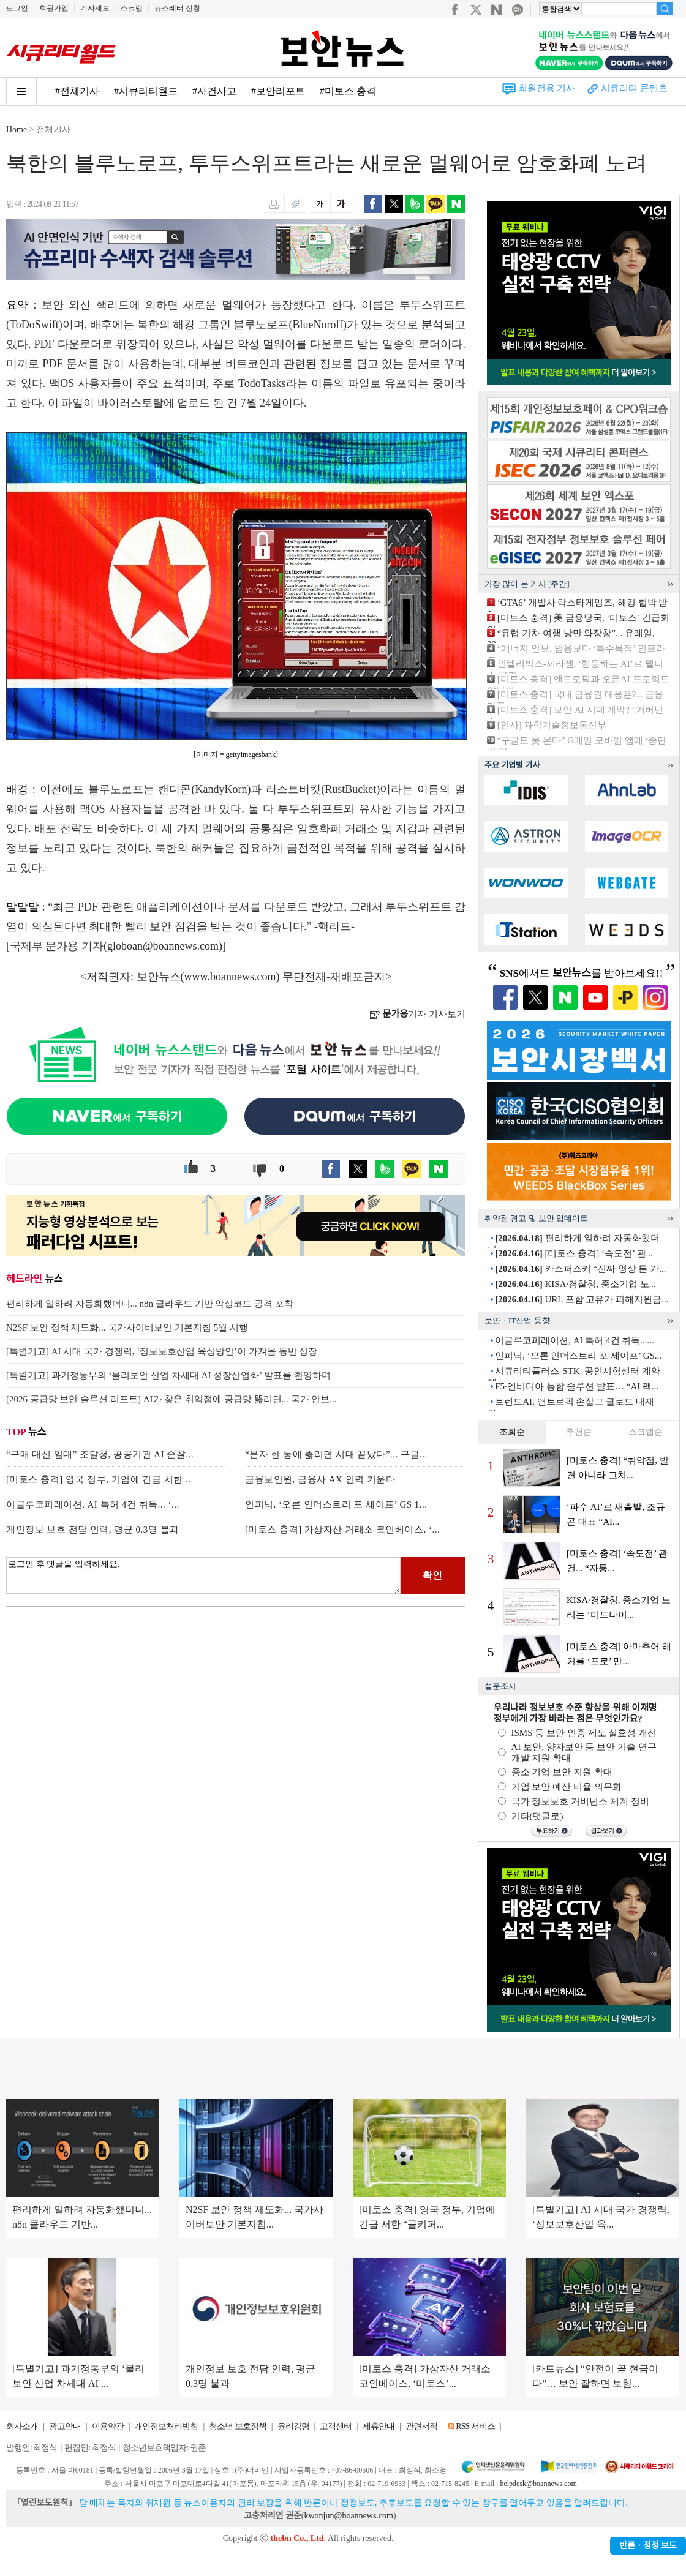 The image size is (686, 2576). I want to click on 조회순, so click(512, 1431).